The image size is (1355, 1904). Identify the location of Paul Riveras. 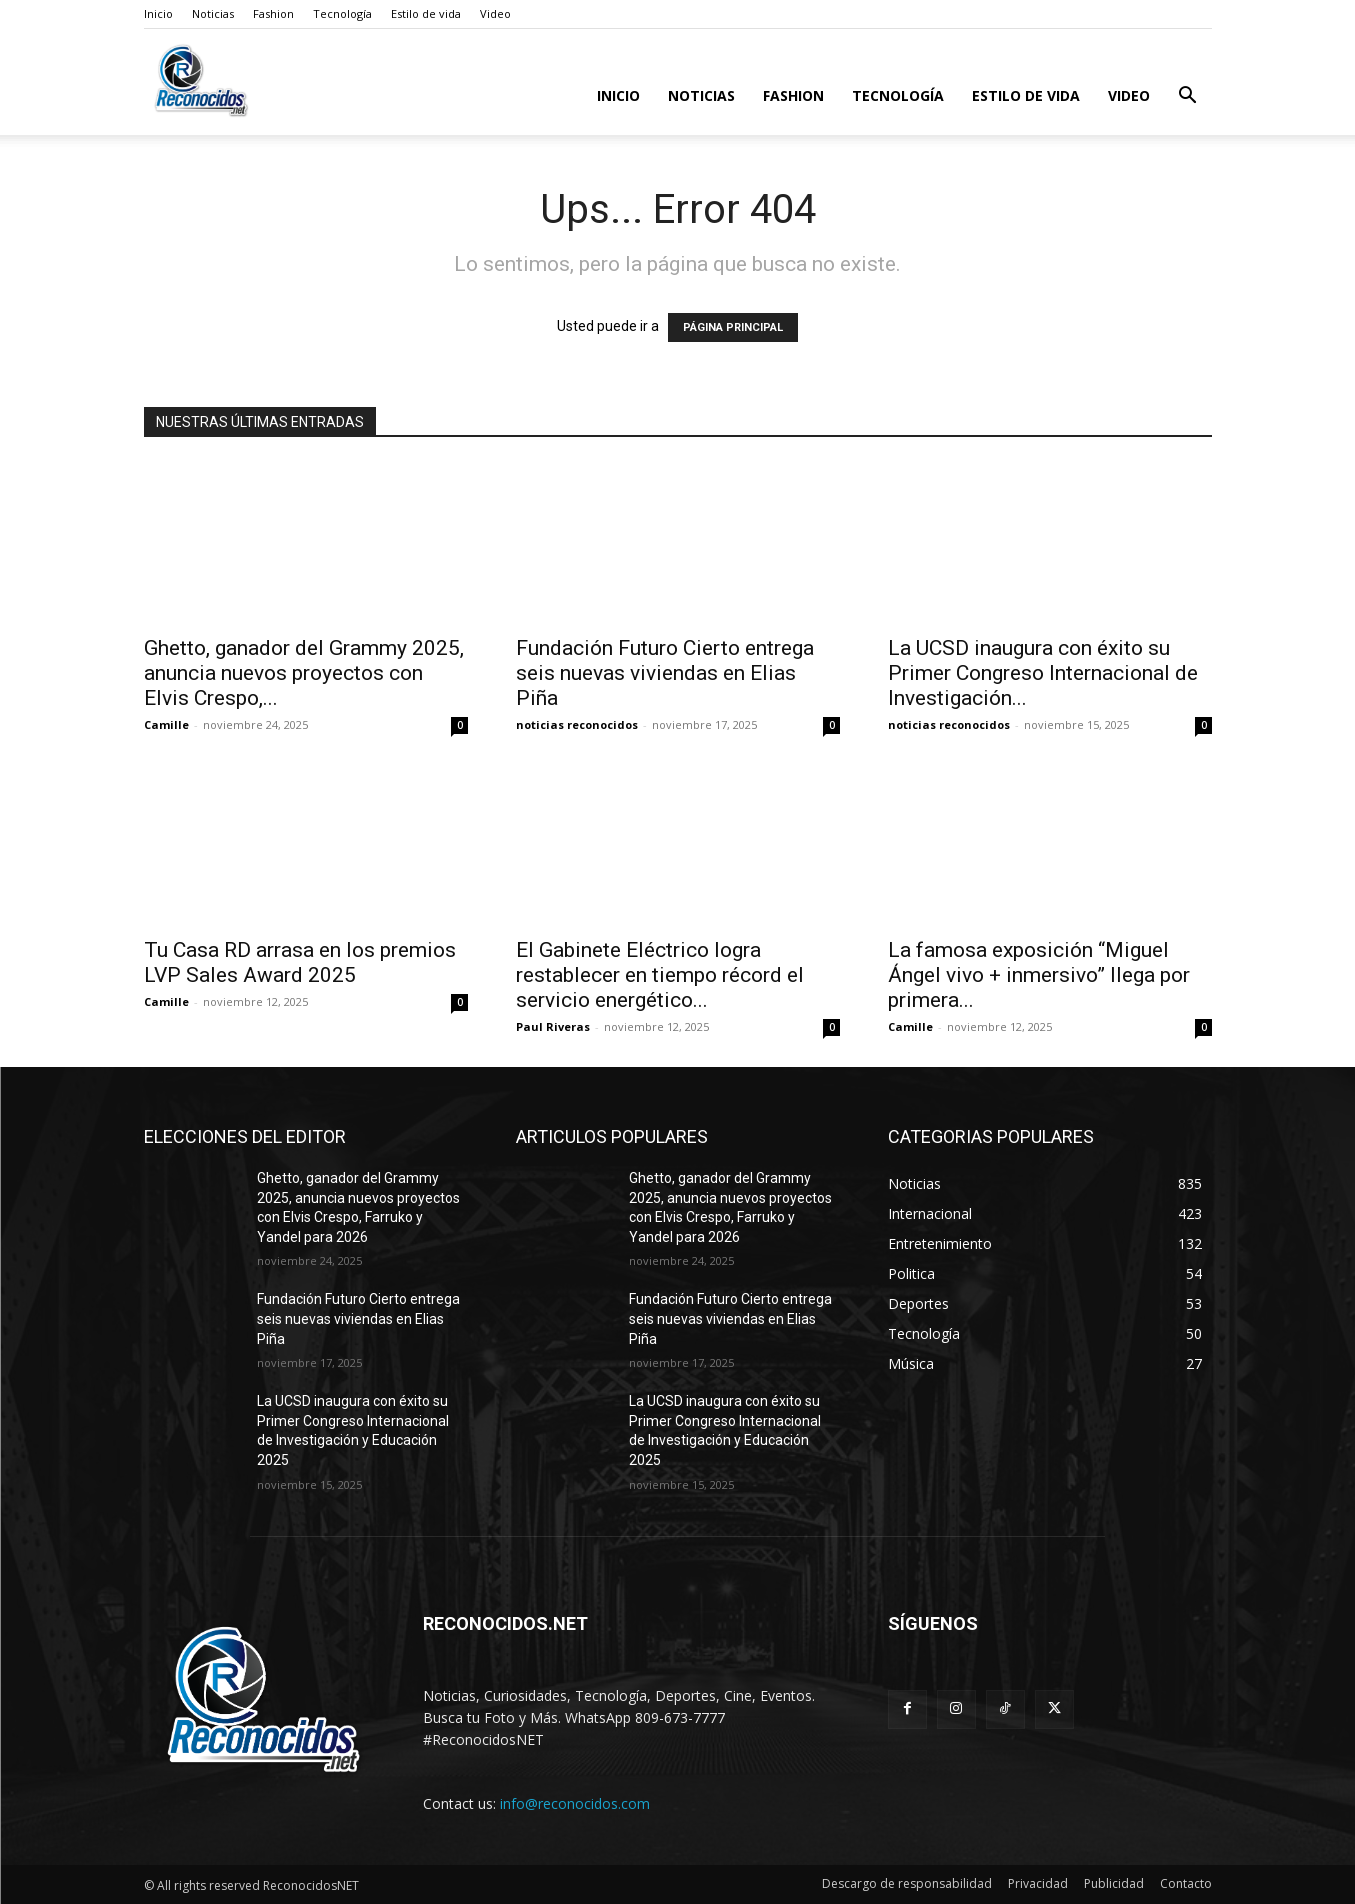
(553, 1026).